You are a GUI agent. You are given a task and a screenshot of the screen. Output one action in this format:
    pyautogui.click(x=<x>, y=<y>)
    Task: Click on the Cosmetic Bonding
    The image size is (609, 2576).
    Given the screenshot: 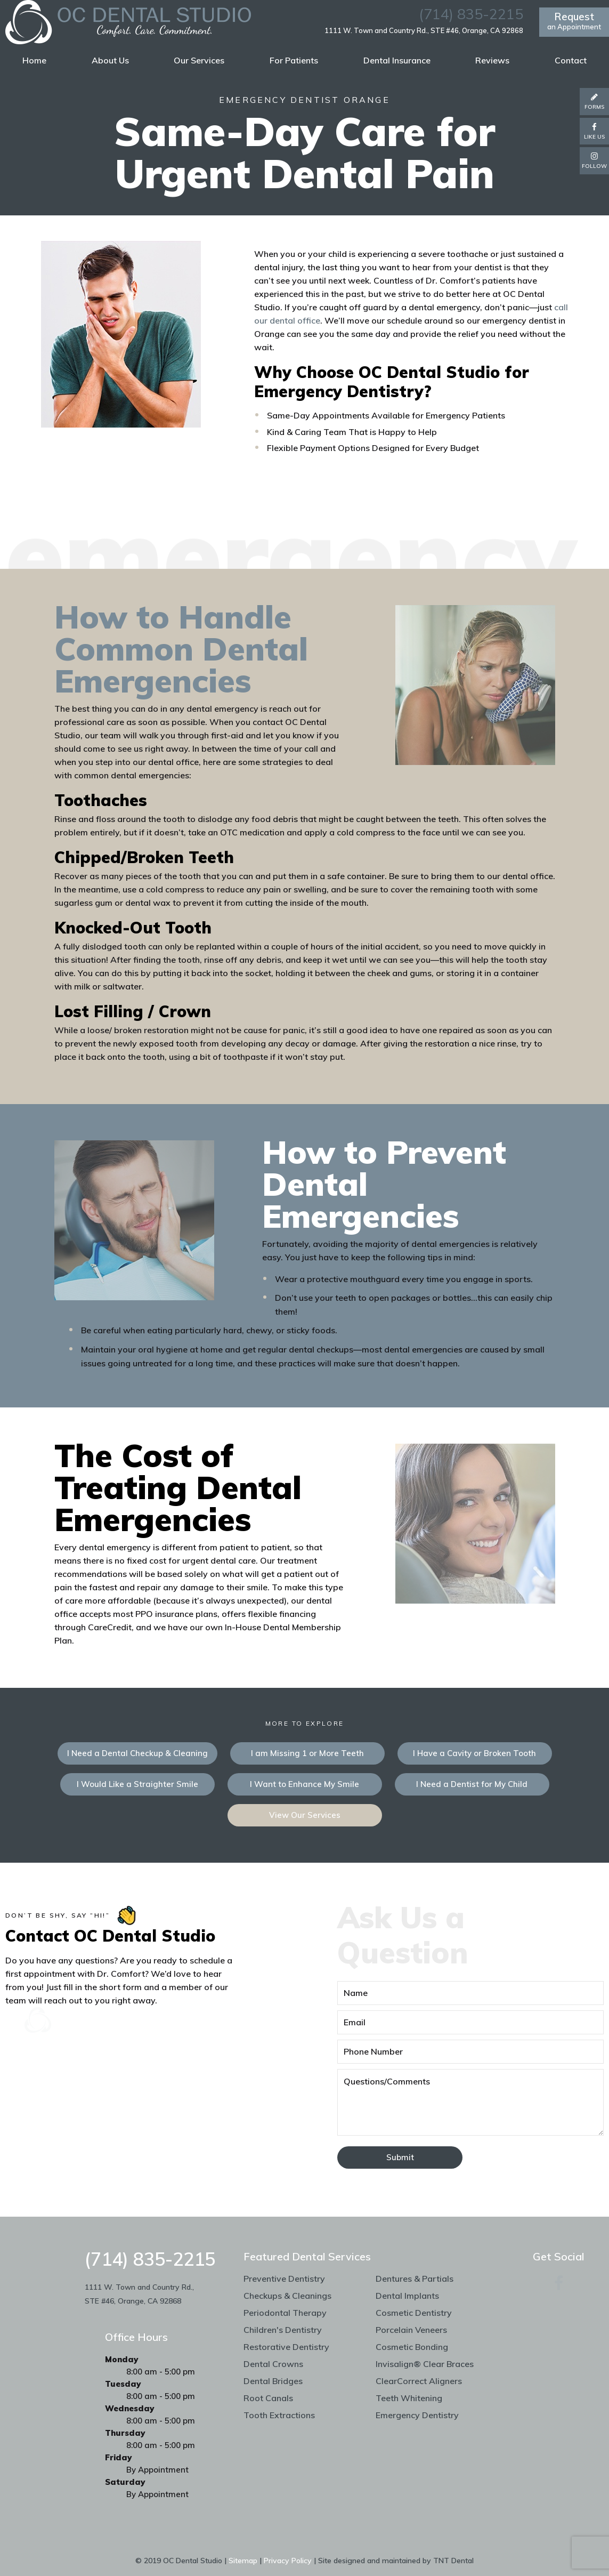 What is the action you would take?
    pyautogui.click(x=412, y=2346)
    